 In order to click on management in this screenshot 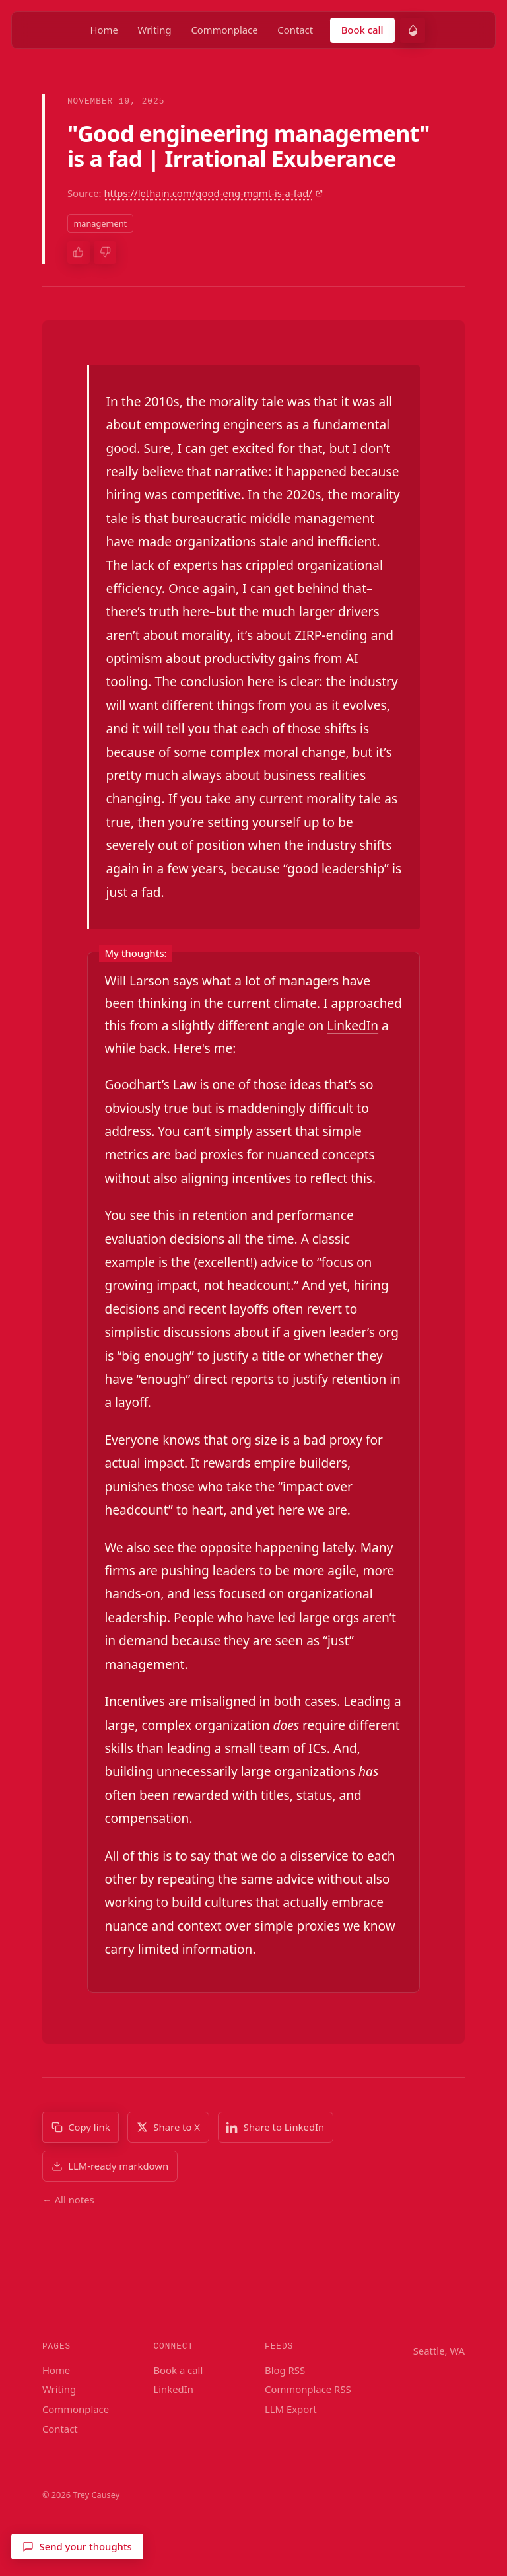, I will do `click(100, 223)`.